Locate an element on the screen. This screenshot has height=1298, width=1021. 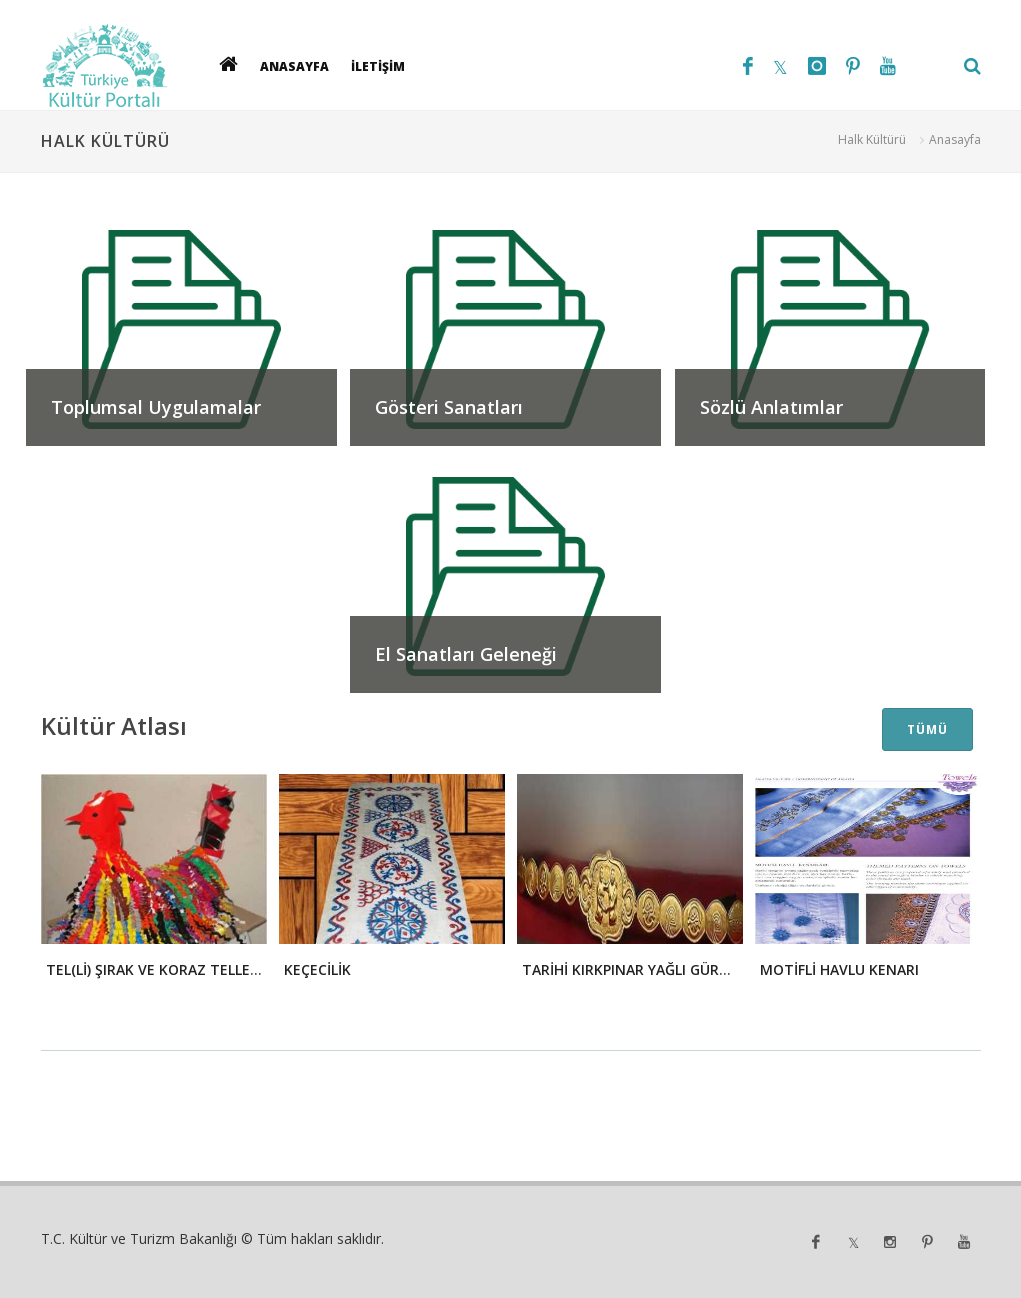
KEÇECİLİK is located at coordinates (317, 969).